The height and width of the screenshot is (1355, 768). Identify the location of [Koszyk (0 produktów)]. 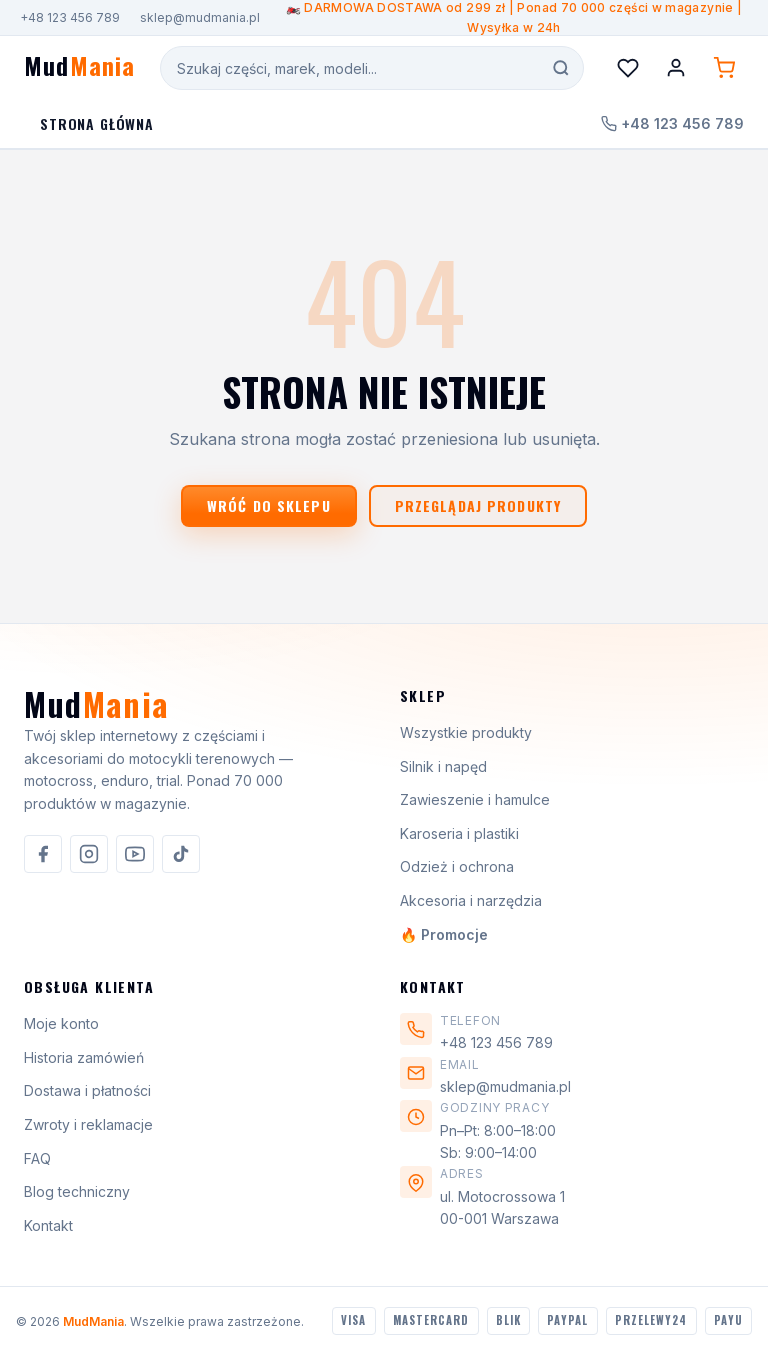
(724, 68).